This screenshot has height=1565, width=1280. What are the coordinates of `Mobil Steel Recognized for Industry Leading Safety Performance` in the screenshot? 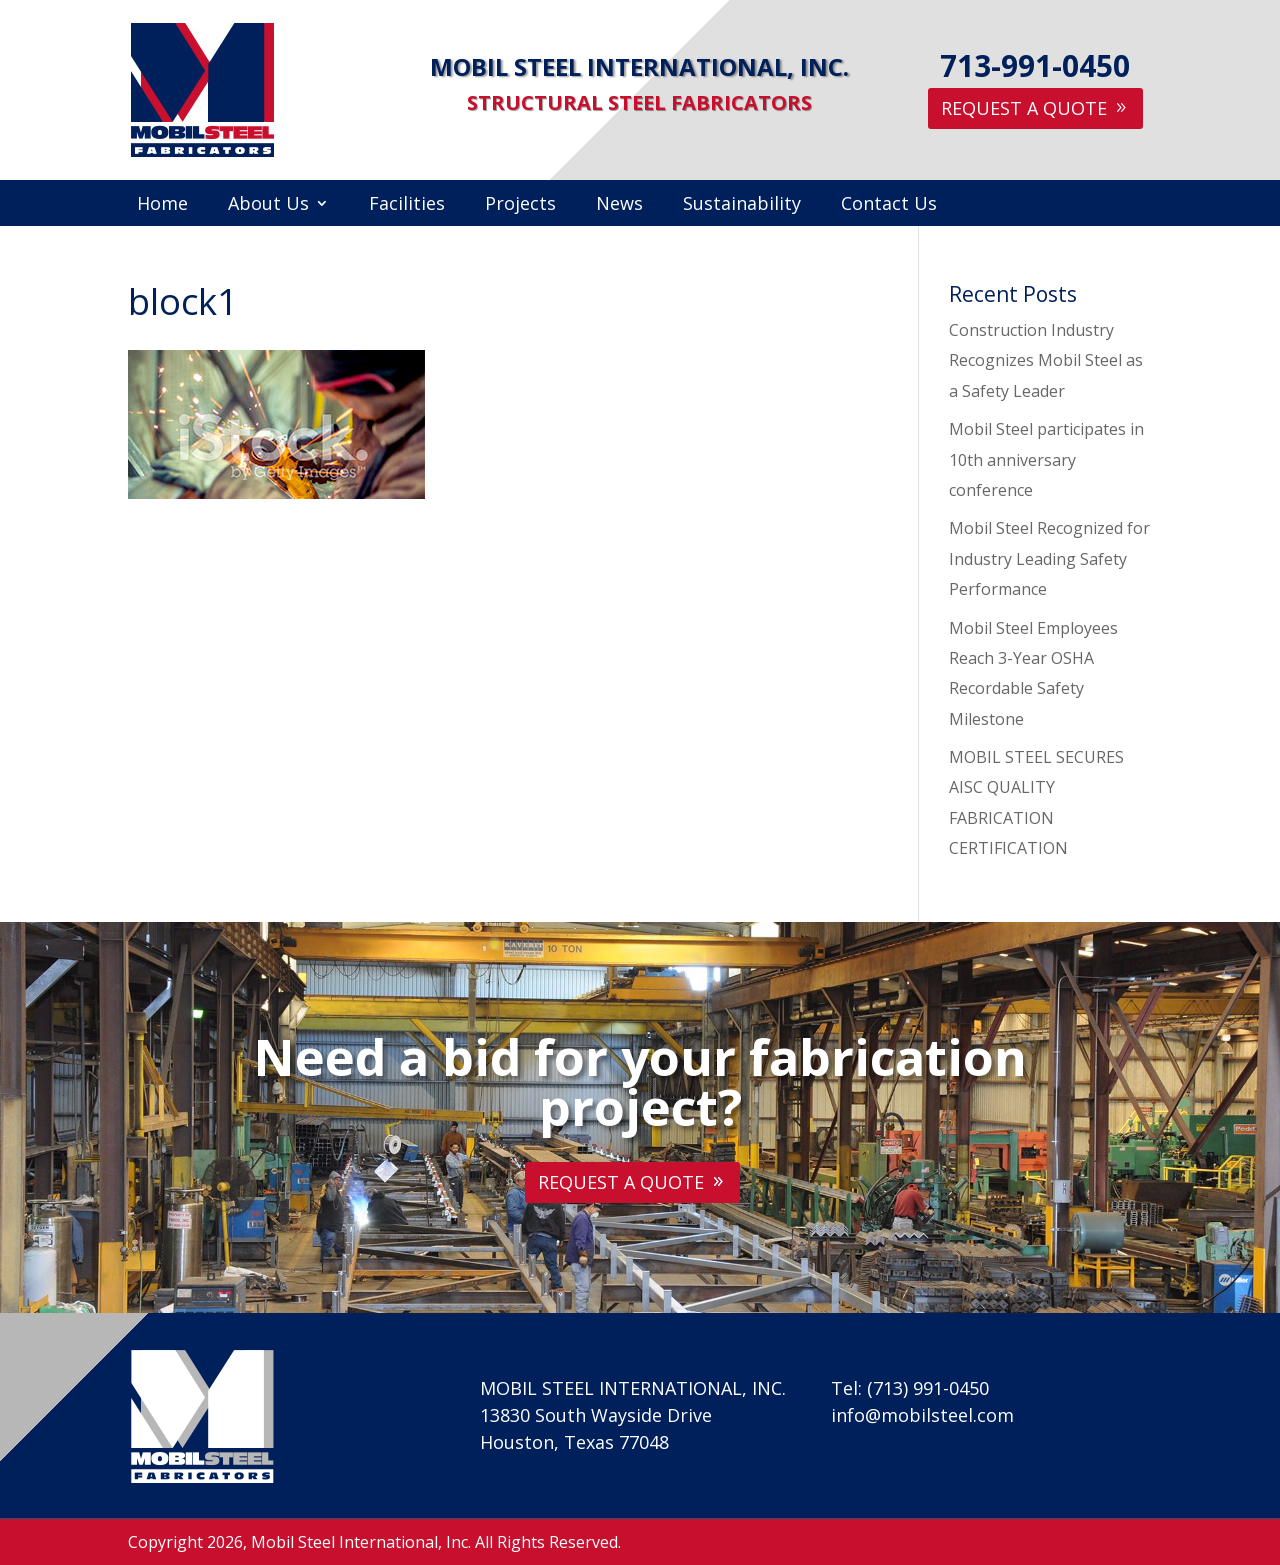 It's located at (1049, 558).